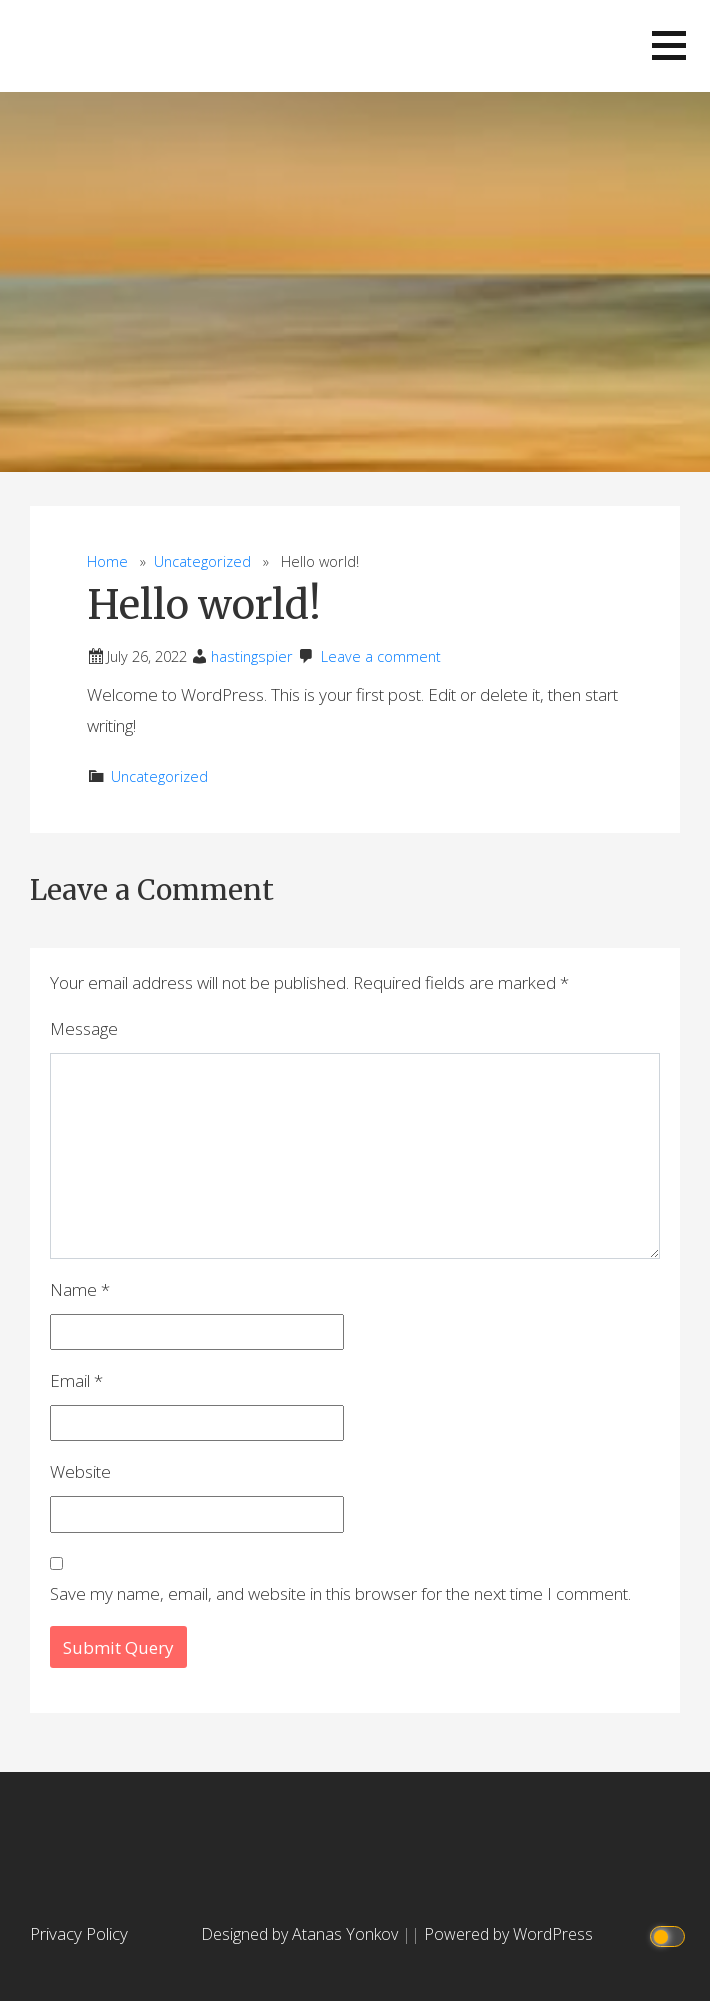  I want to click on Message, so click(84, 1028).